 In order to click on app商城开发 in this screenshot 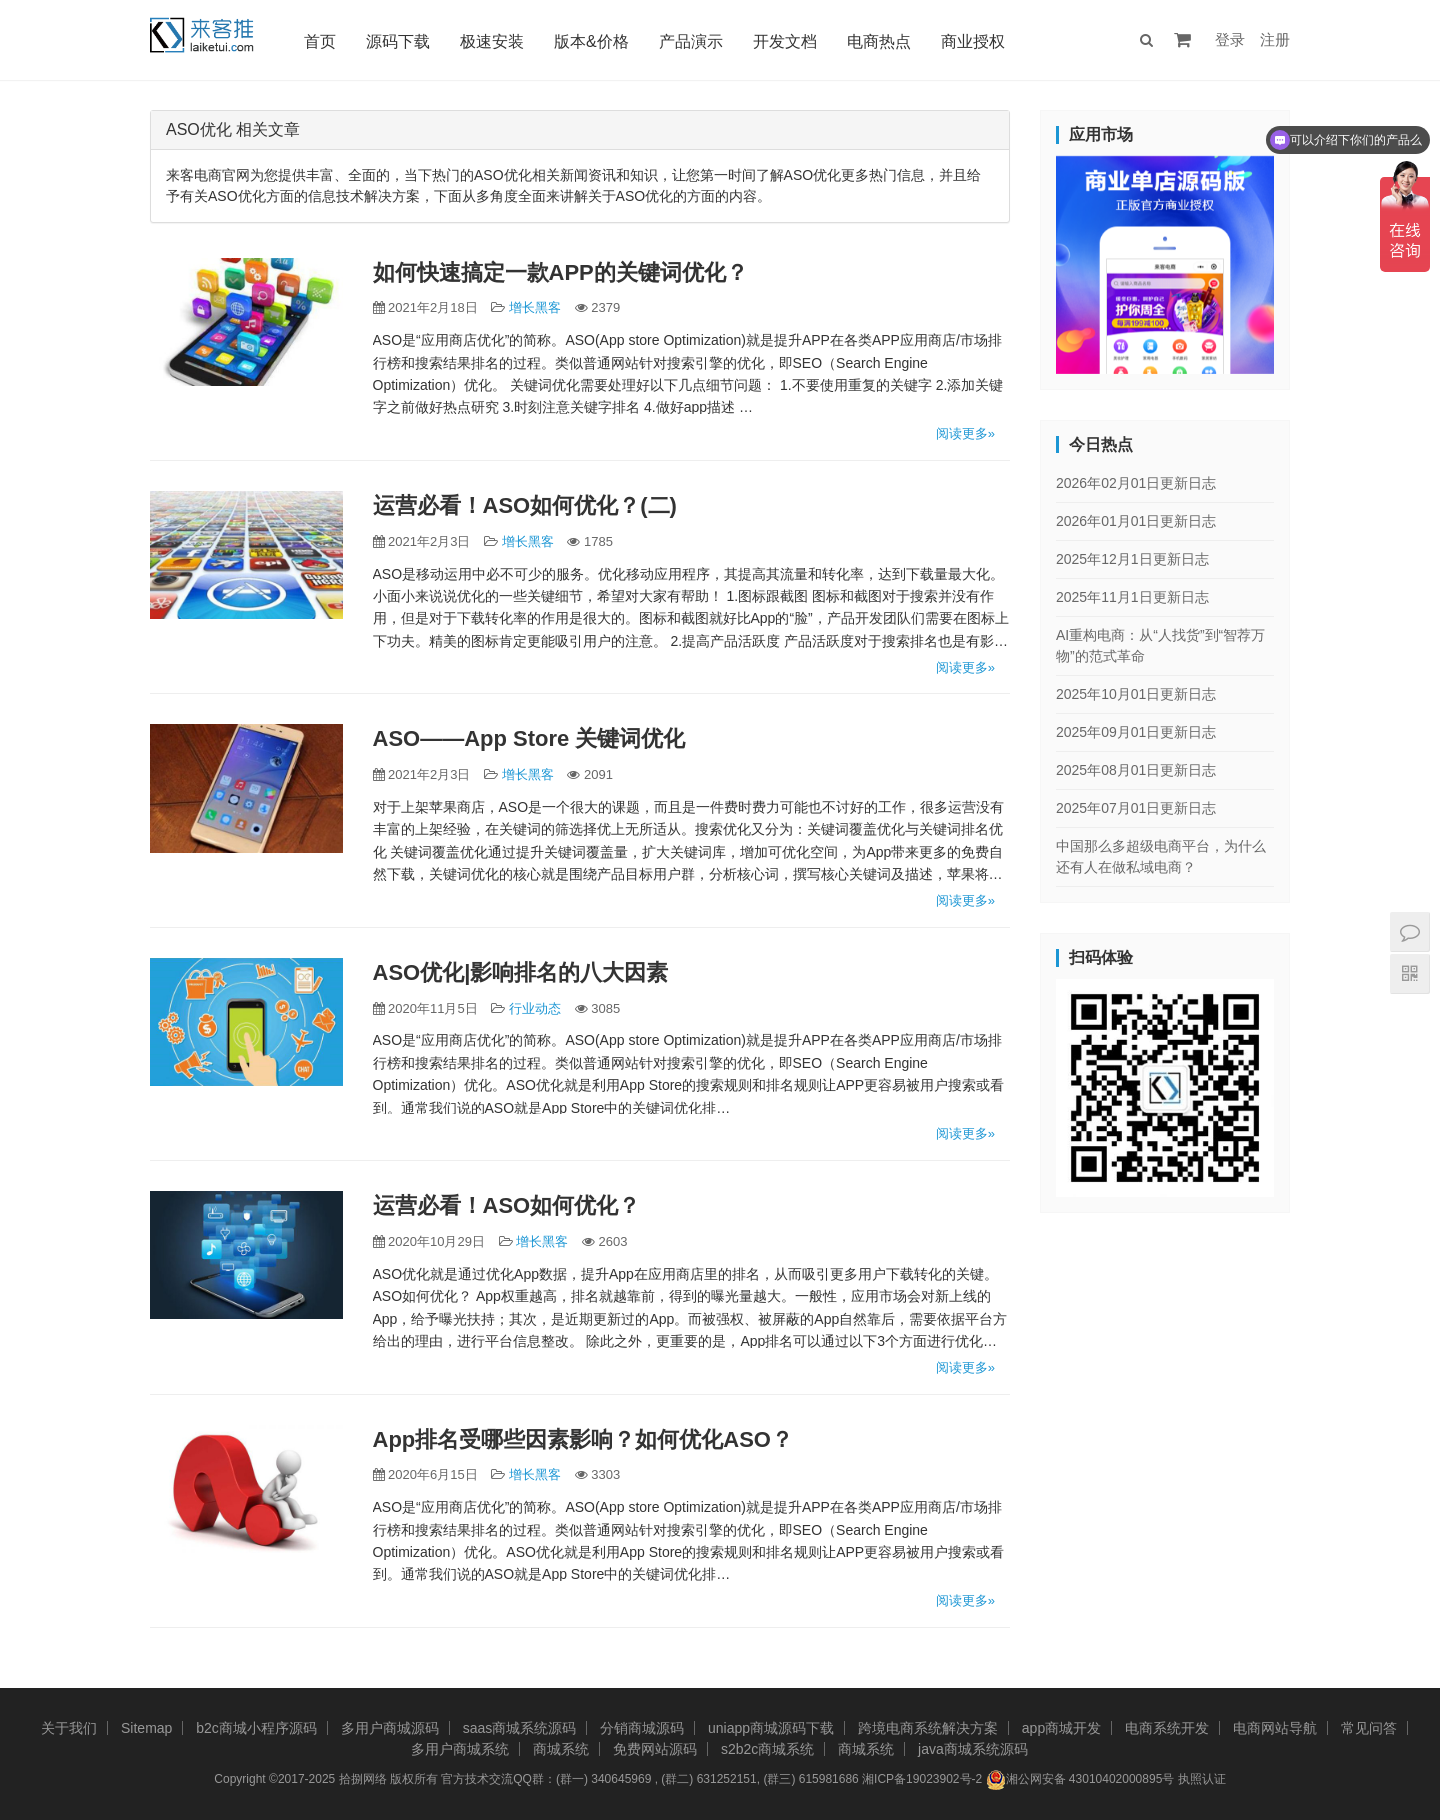, I will do `click(1061, 1728)`.